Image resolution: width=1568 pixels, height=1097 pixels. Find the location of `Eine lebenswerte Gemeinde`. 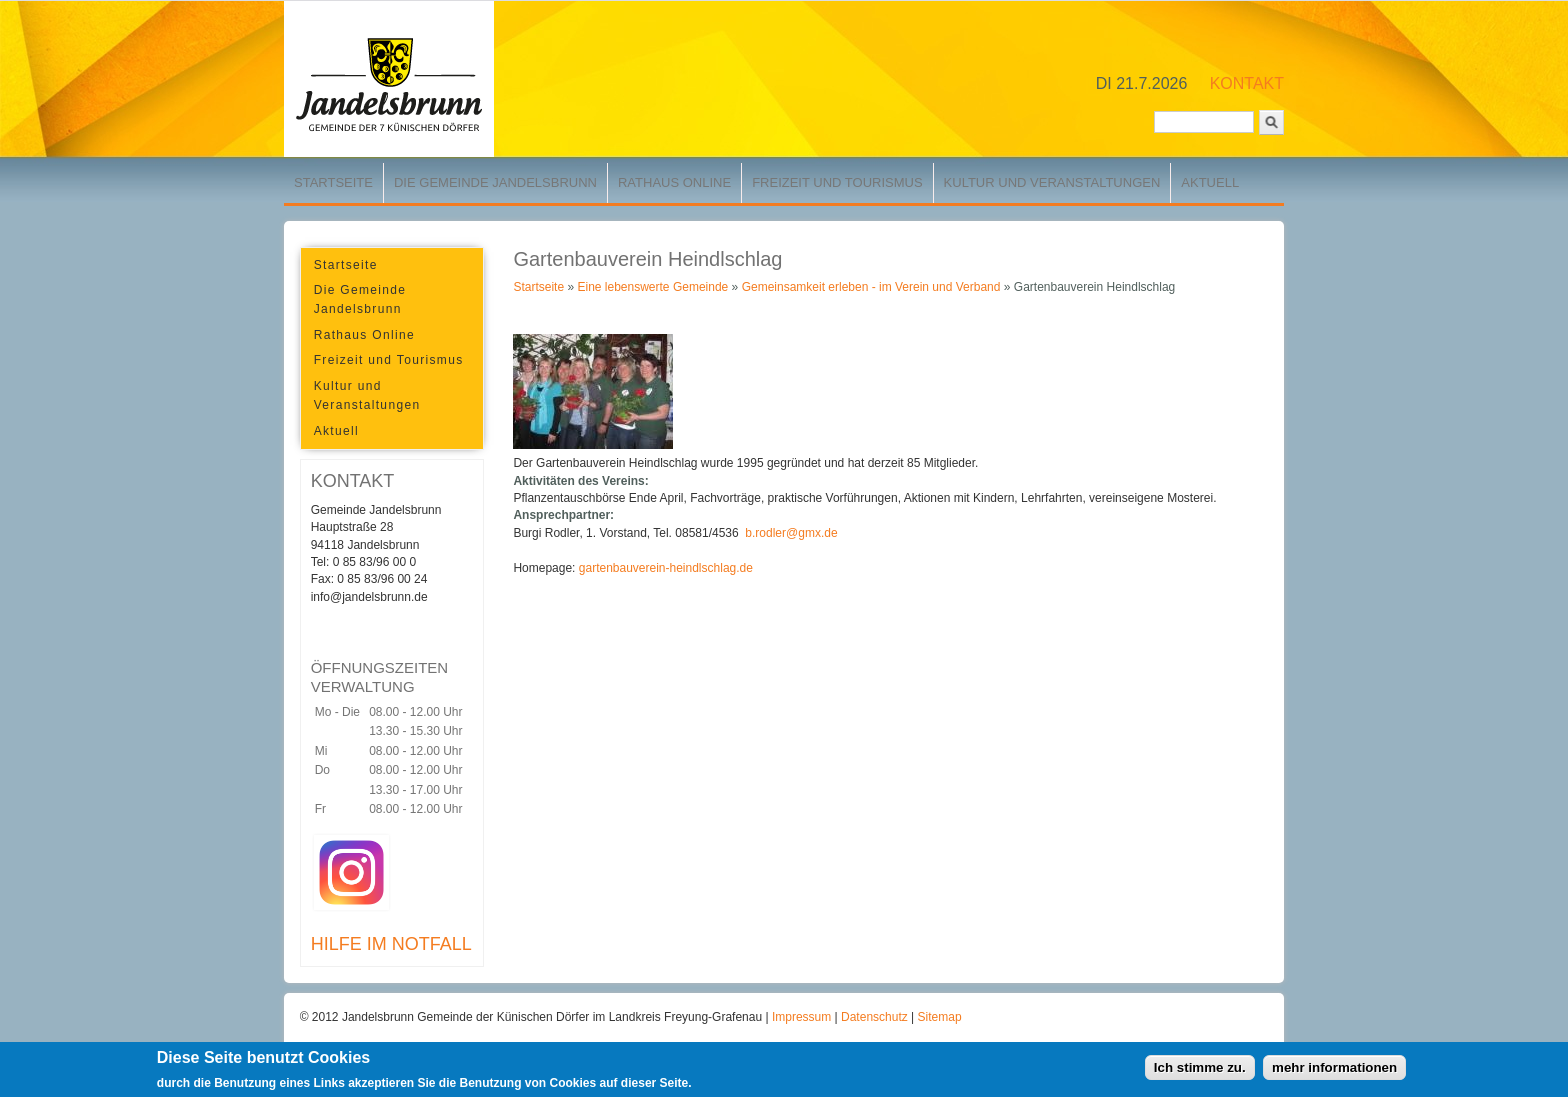

Eine lebenswerte Gemeinde is located at coordinates (652, 287).